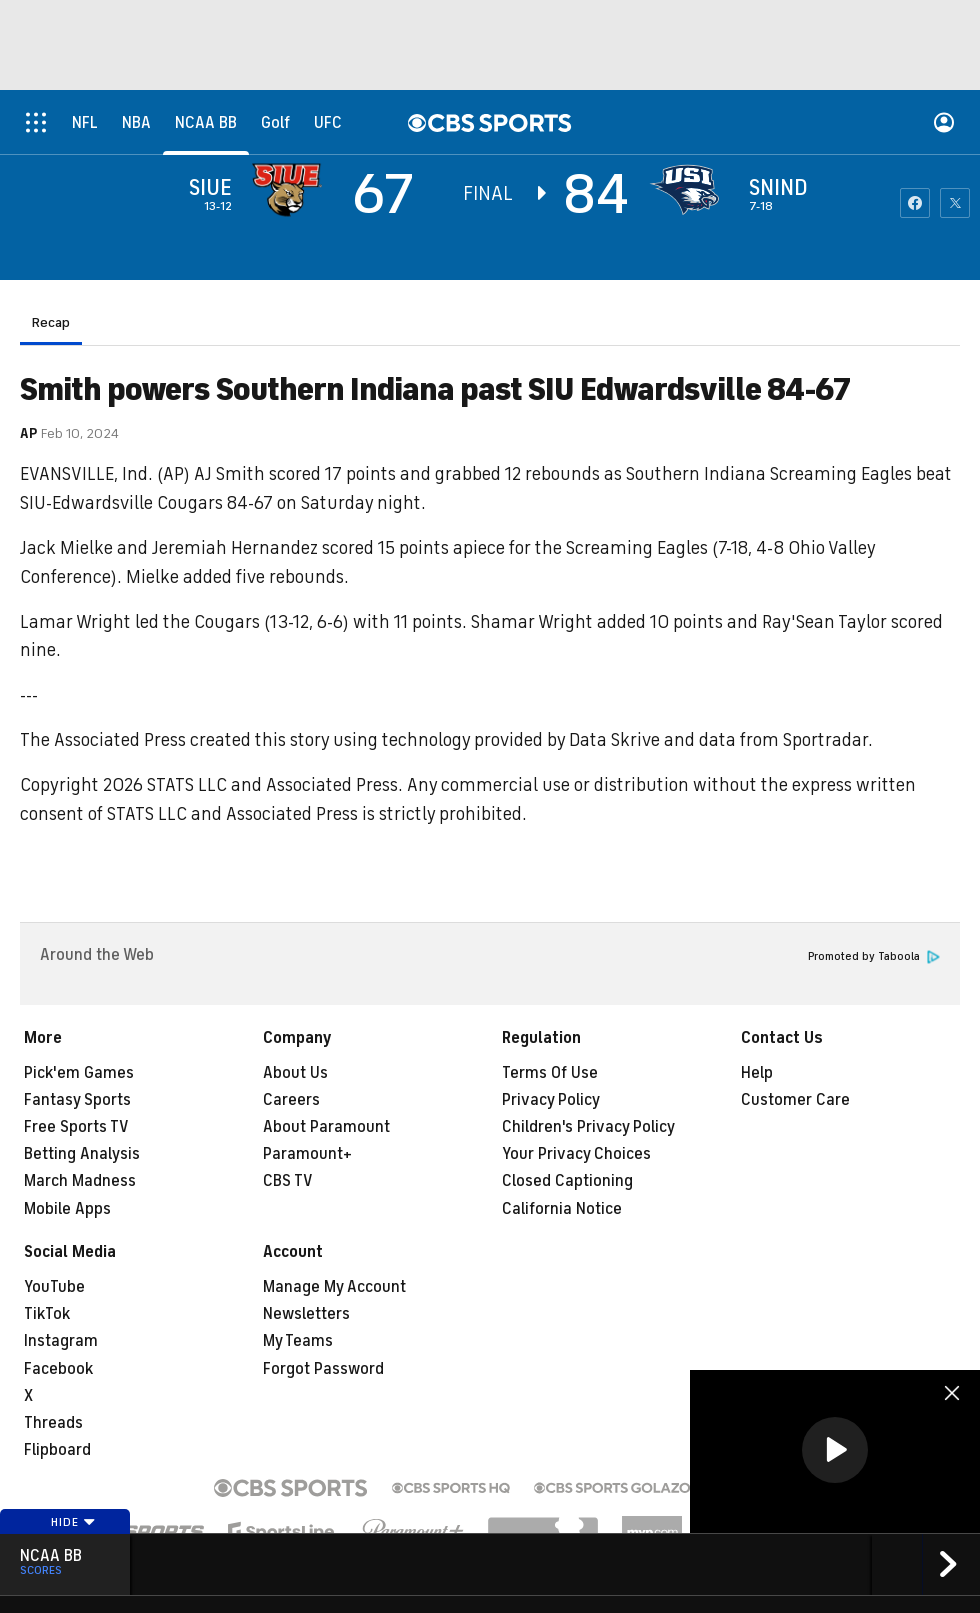 The width and height of the screenshot is (980, 1613). What do you see at coordinates (334, 1287) in the screenshot?
I see `Manage My Account` at bounding box center [334, 1287].